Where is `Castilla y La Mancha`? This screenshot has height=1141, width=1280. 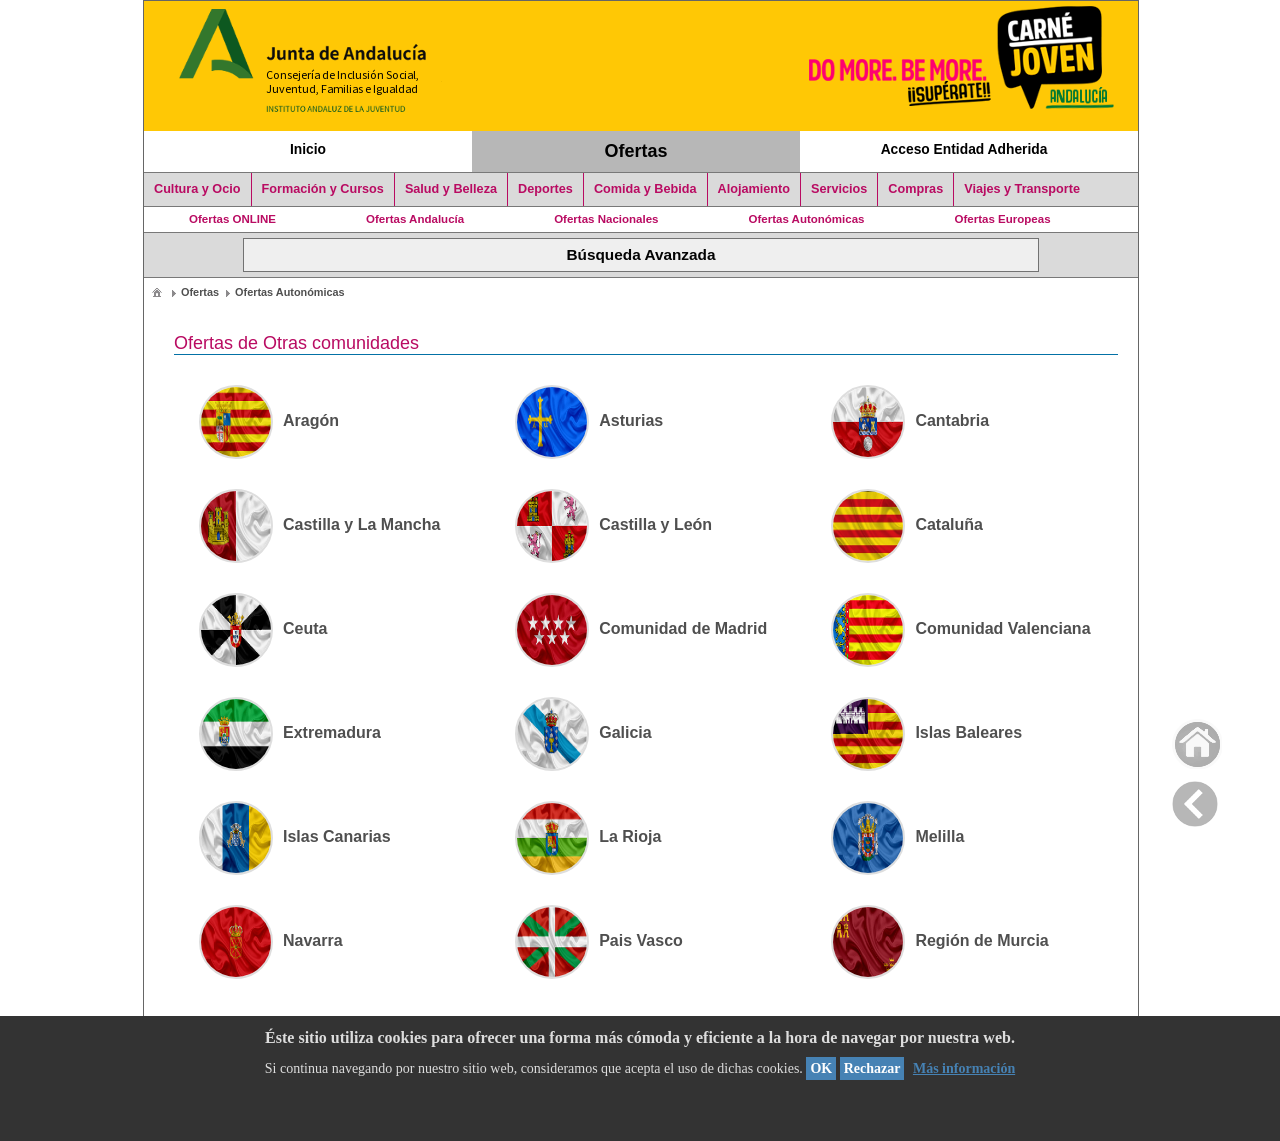 Castilla y La Mancha is located at coordinates (319, 524).